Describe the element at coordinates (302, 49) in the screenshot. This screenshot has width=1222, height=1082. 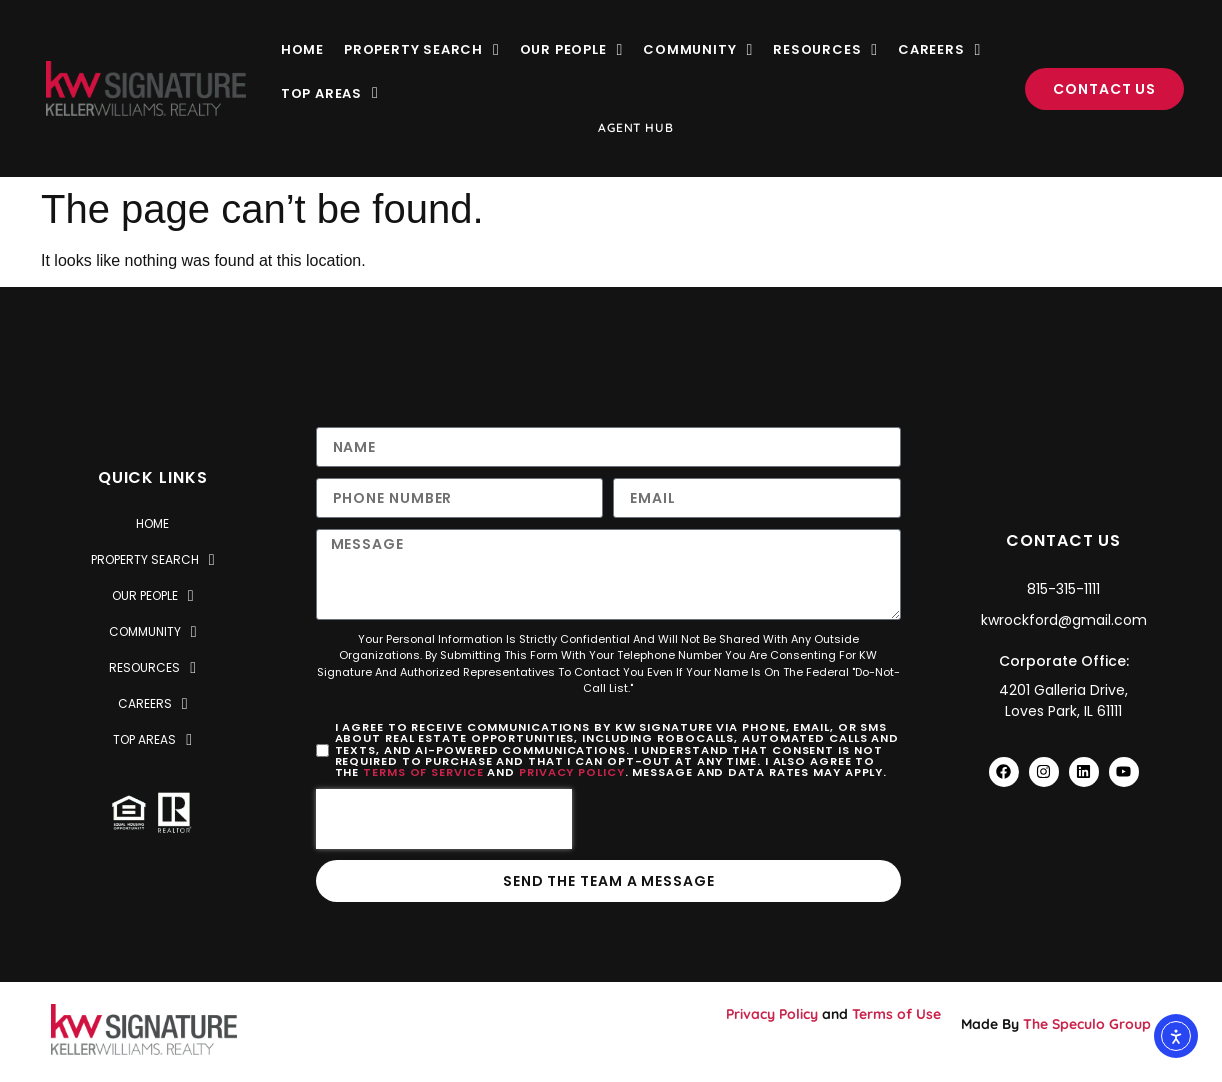
I see `Home` at that location.